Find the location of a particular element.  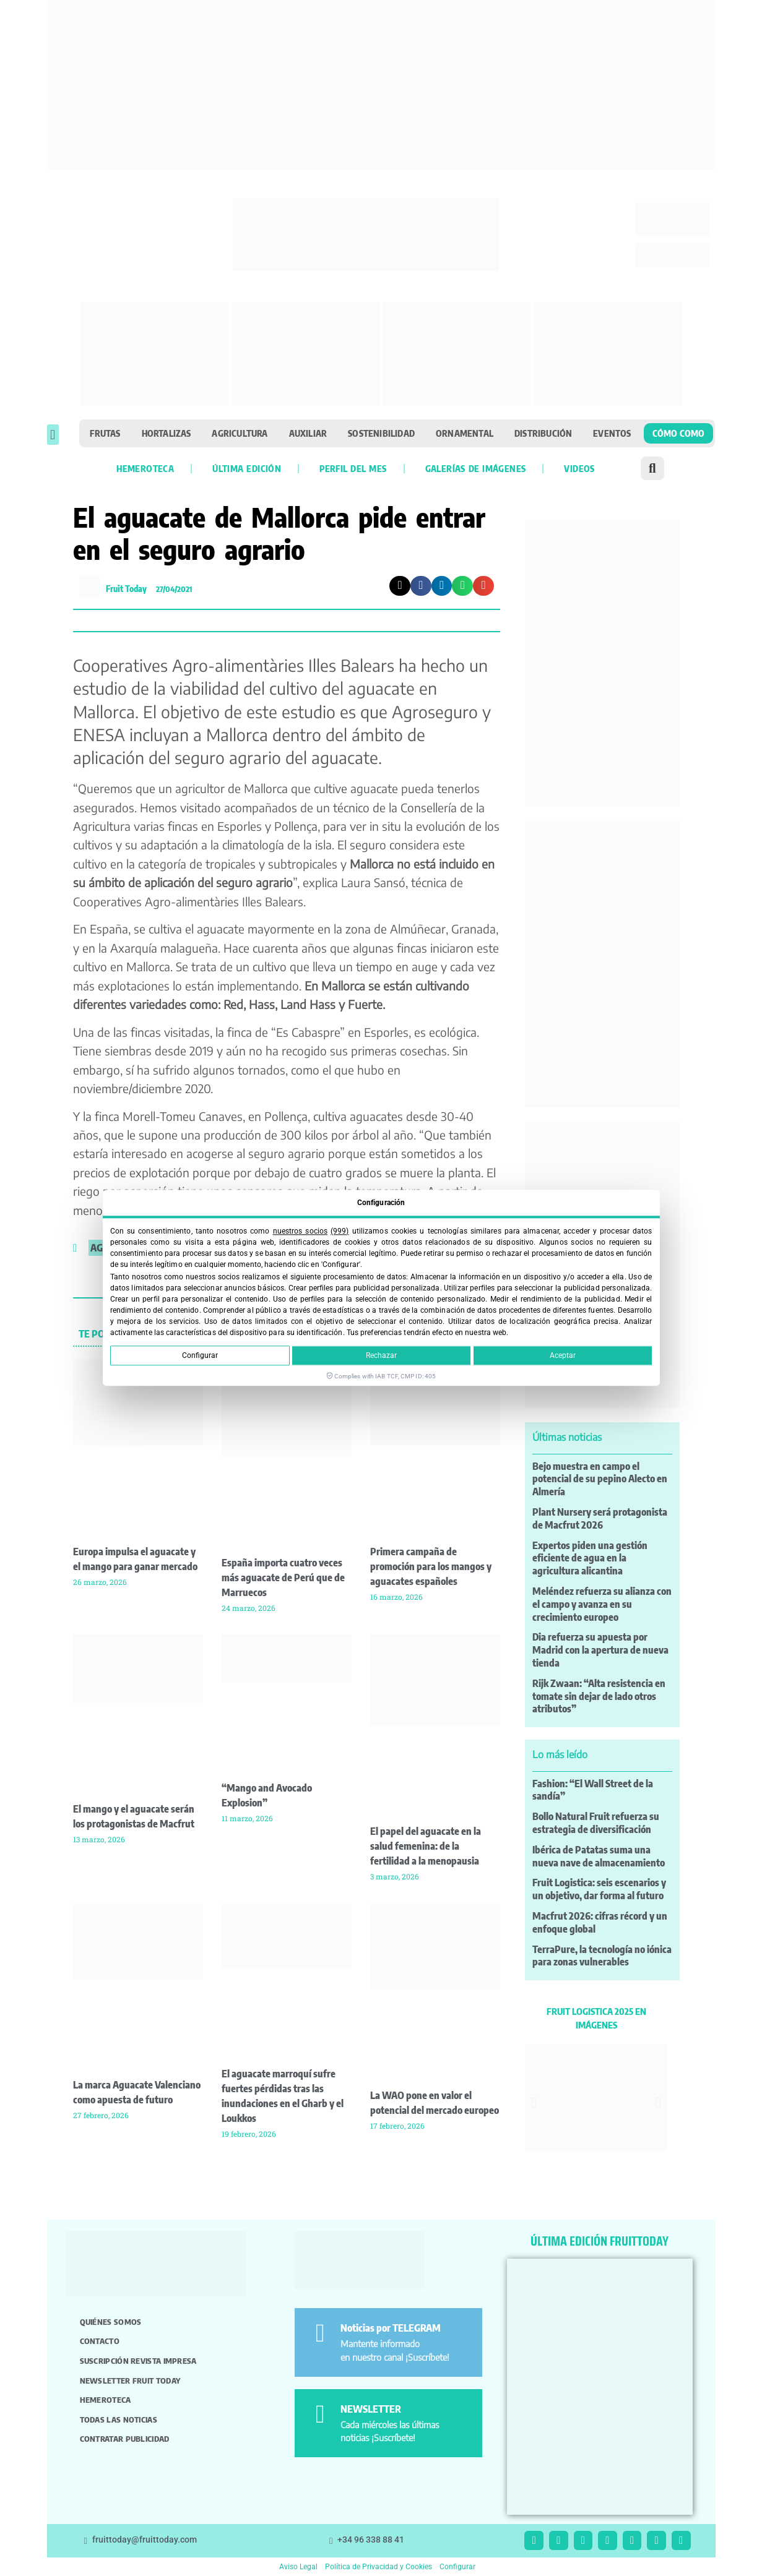

Ornamental is located at coordinates (464, 433).